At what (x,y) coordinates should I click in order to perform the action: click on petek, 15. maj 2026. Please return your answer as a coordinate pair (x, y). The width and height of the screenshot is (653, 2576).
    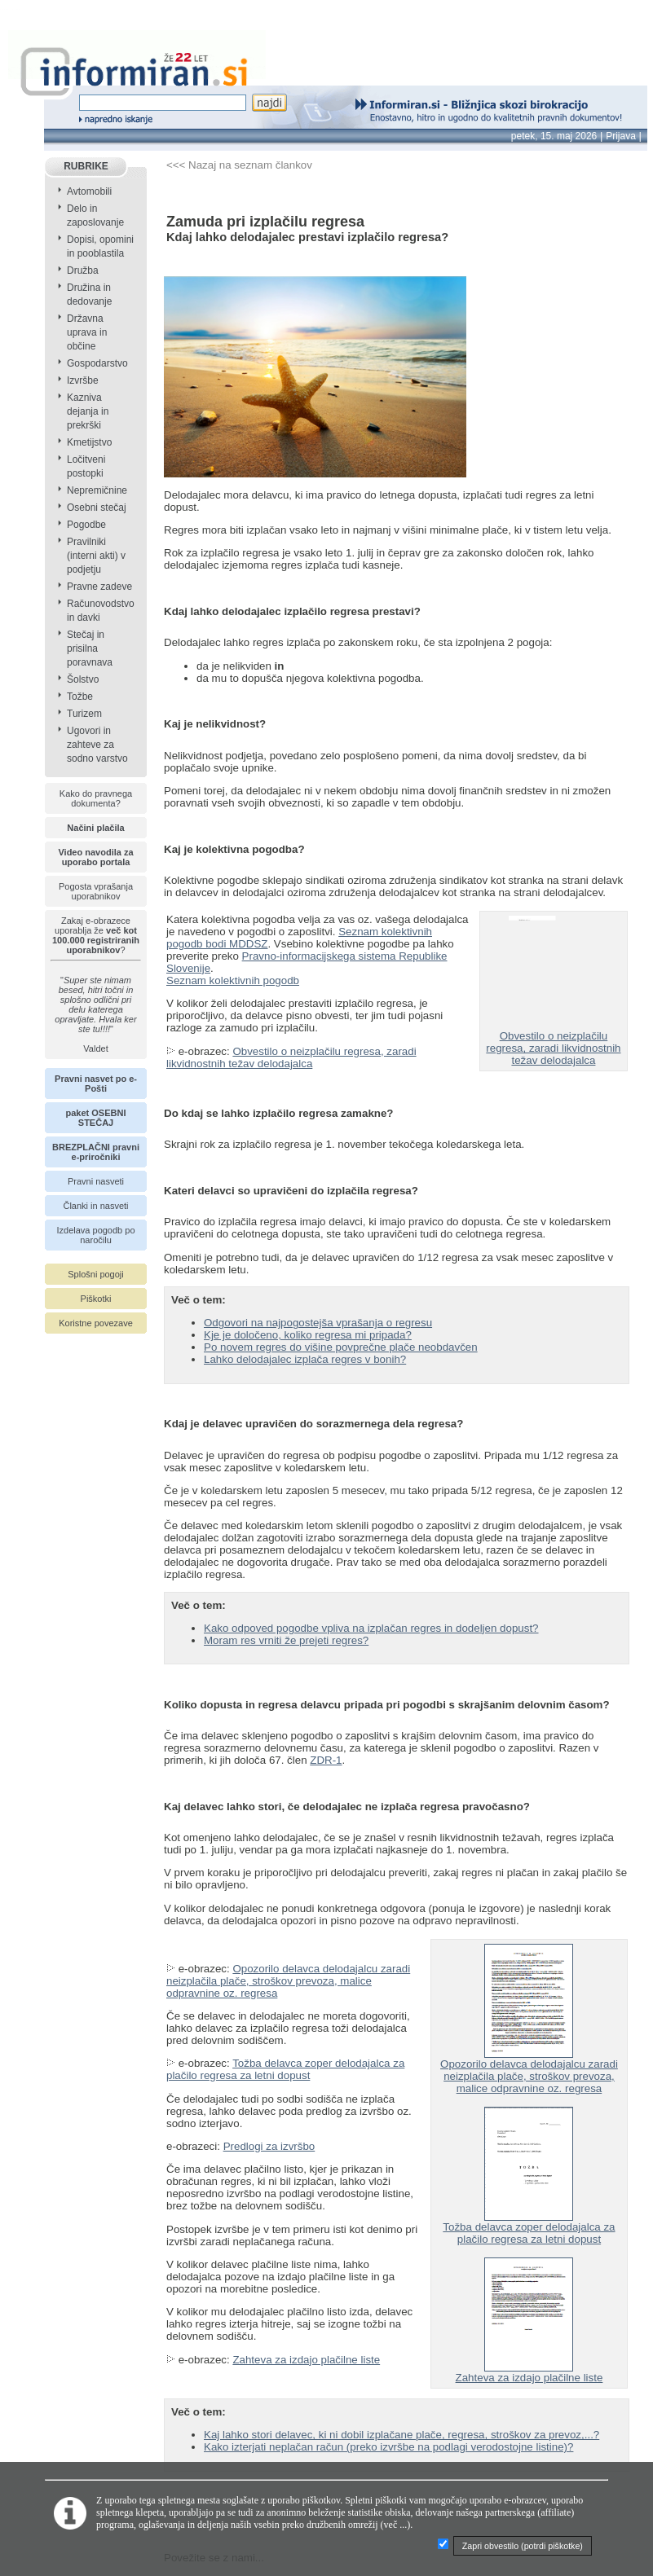
    Looking at the image, I should click on (554, 136).